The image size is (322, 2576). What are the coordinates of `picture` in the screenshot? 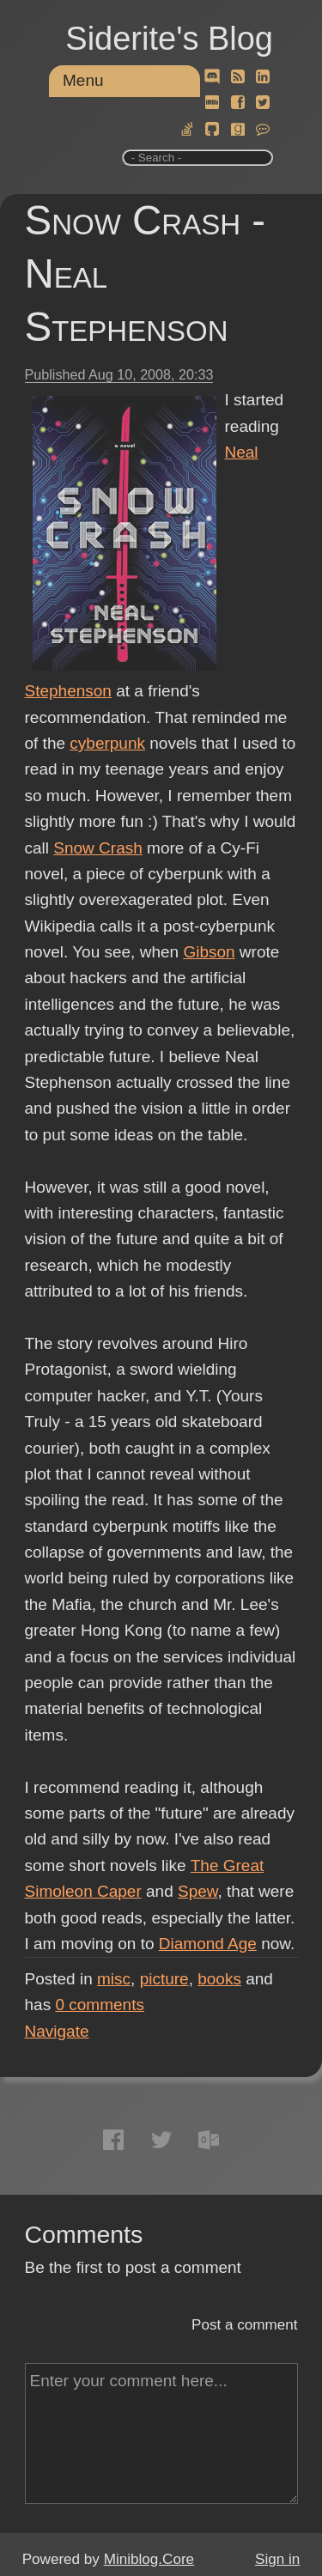 It's located at (164, 1979).